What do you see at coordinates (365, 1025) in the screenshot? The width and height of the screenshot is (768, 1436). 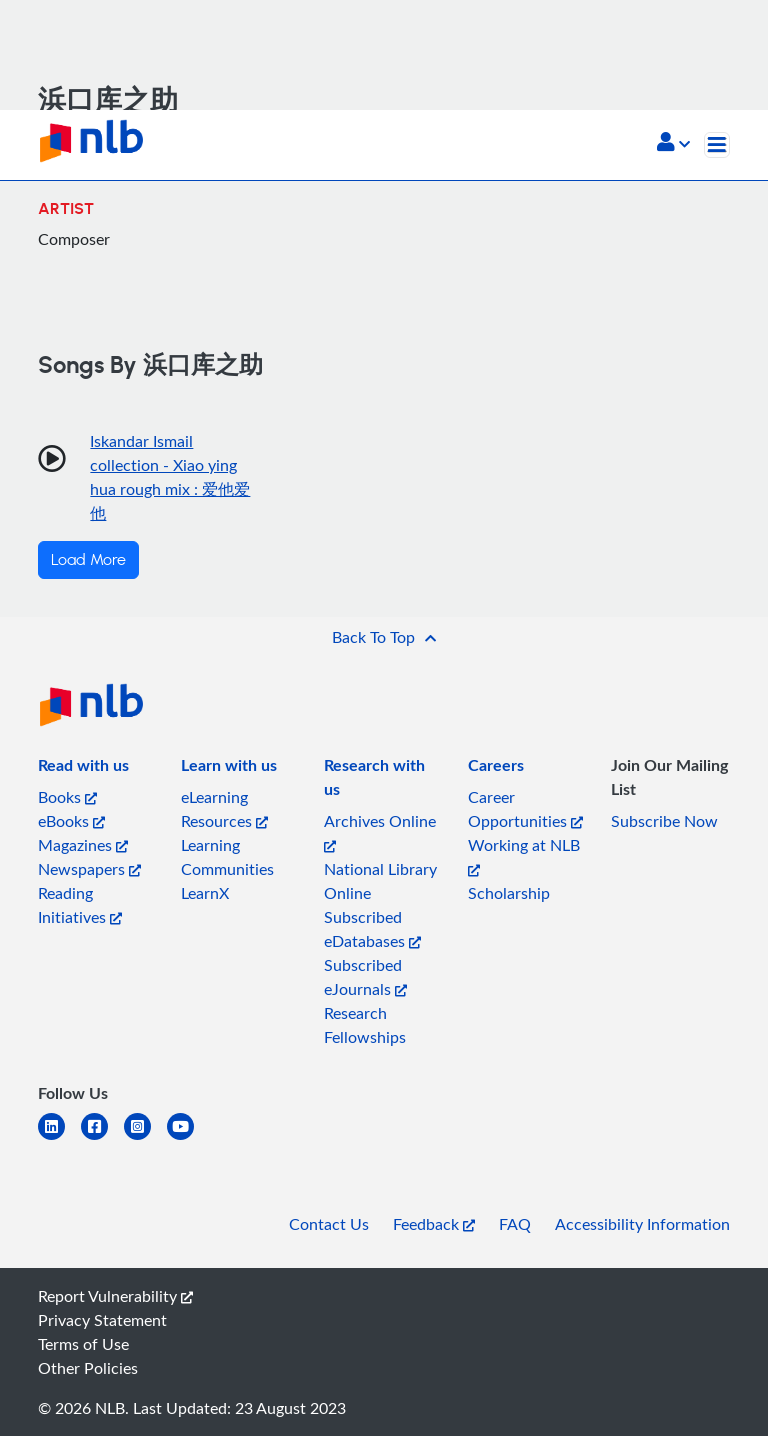 I see `Research Fellowships` at bounding box center [365, 1025].